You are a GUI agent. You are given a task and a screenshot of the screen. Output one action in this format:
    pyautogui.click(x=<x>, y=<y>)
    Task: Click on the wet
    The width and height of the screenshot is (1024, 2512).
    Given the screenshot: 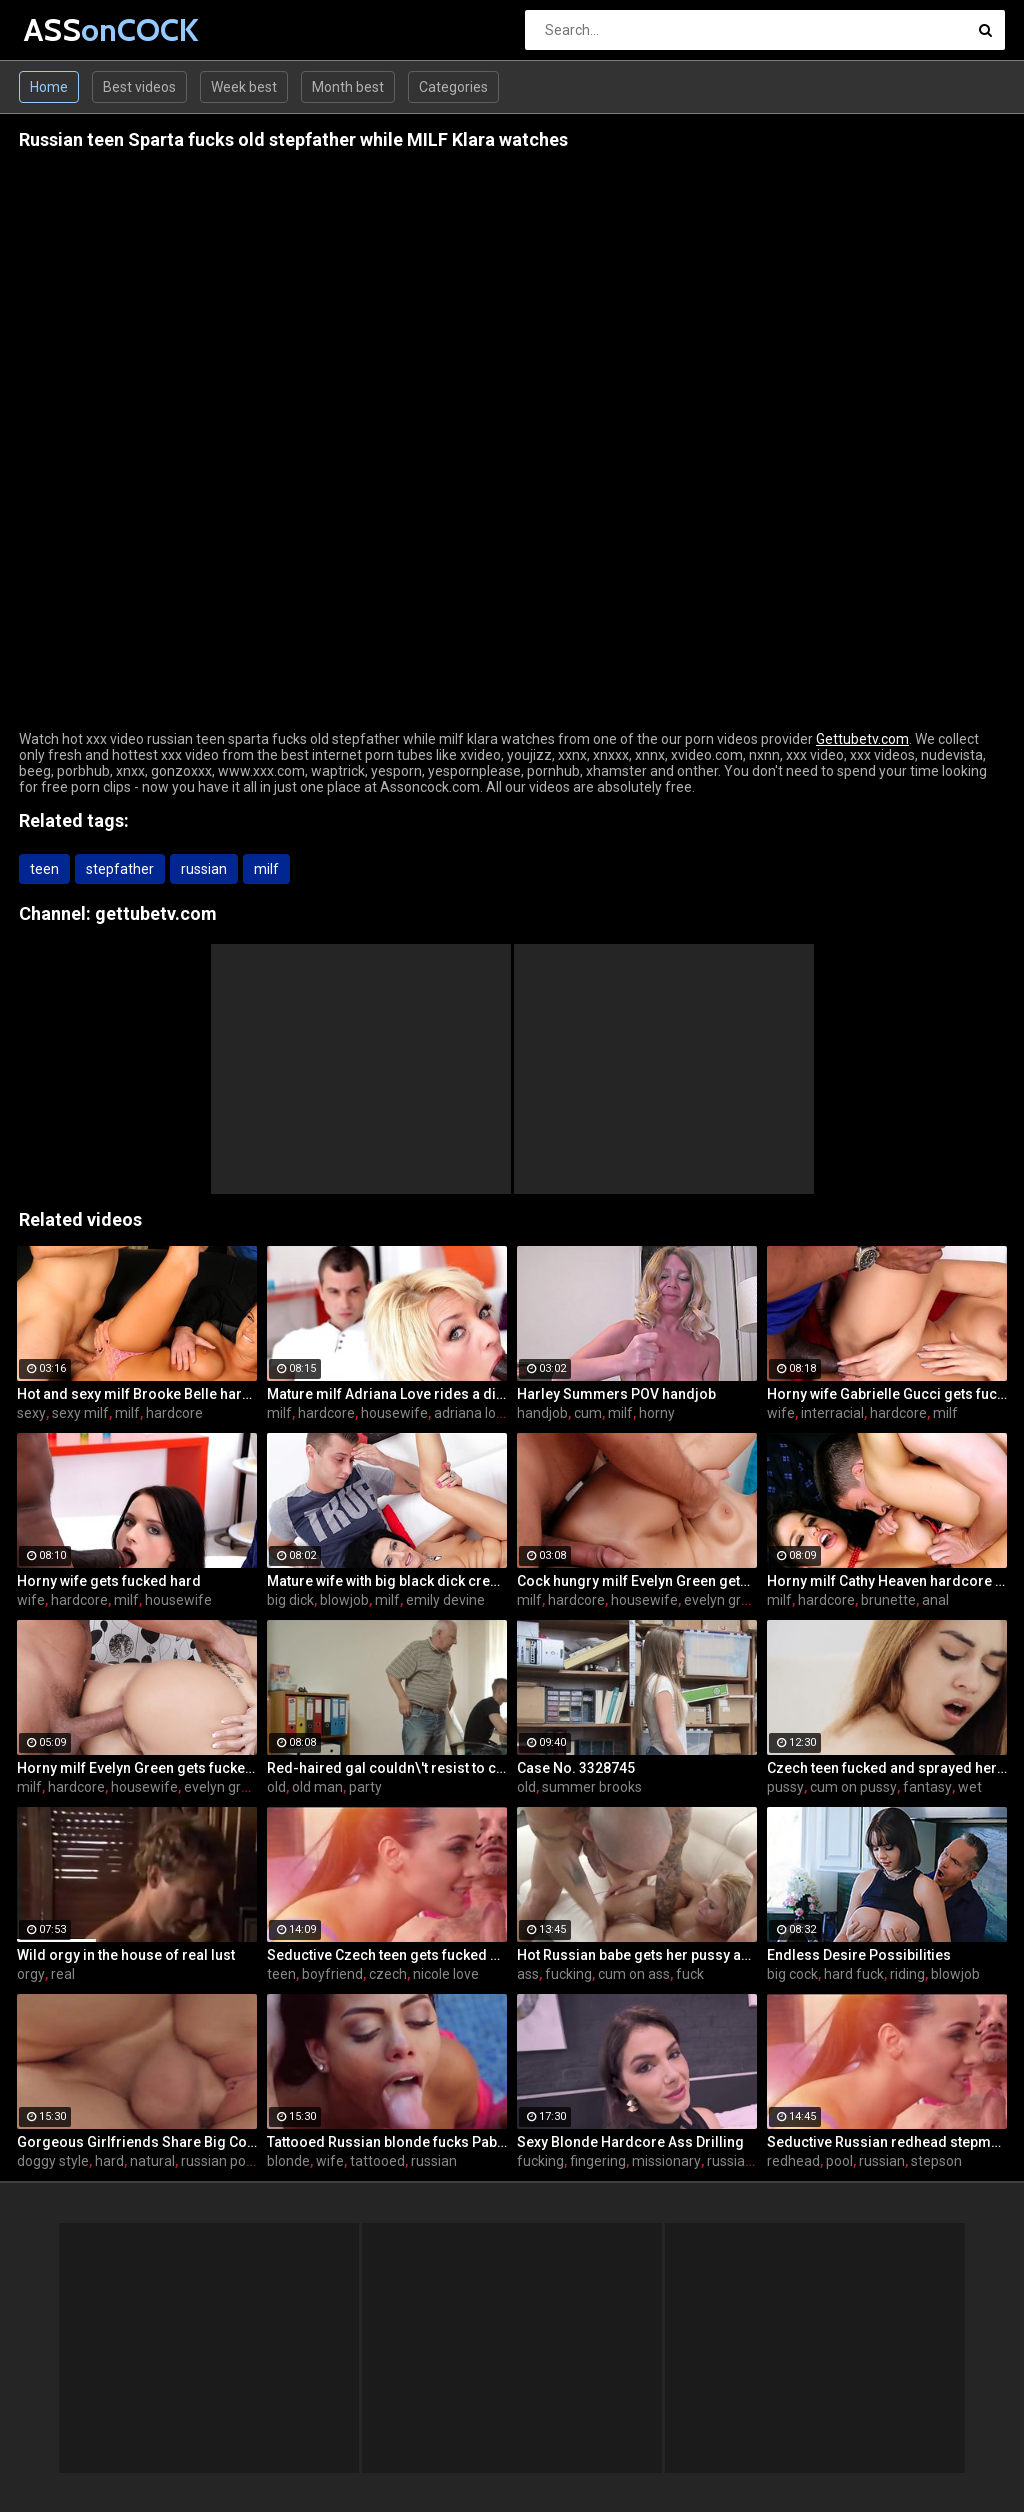 What is the action you would take?
    pyautogui.click(x=970, y=1787)
    